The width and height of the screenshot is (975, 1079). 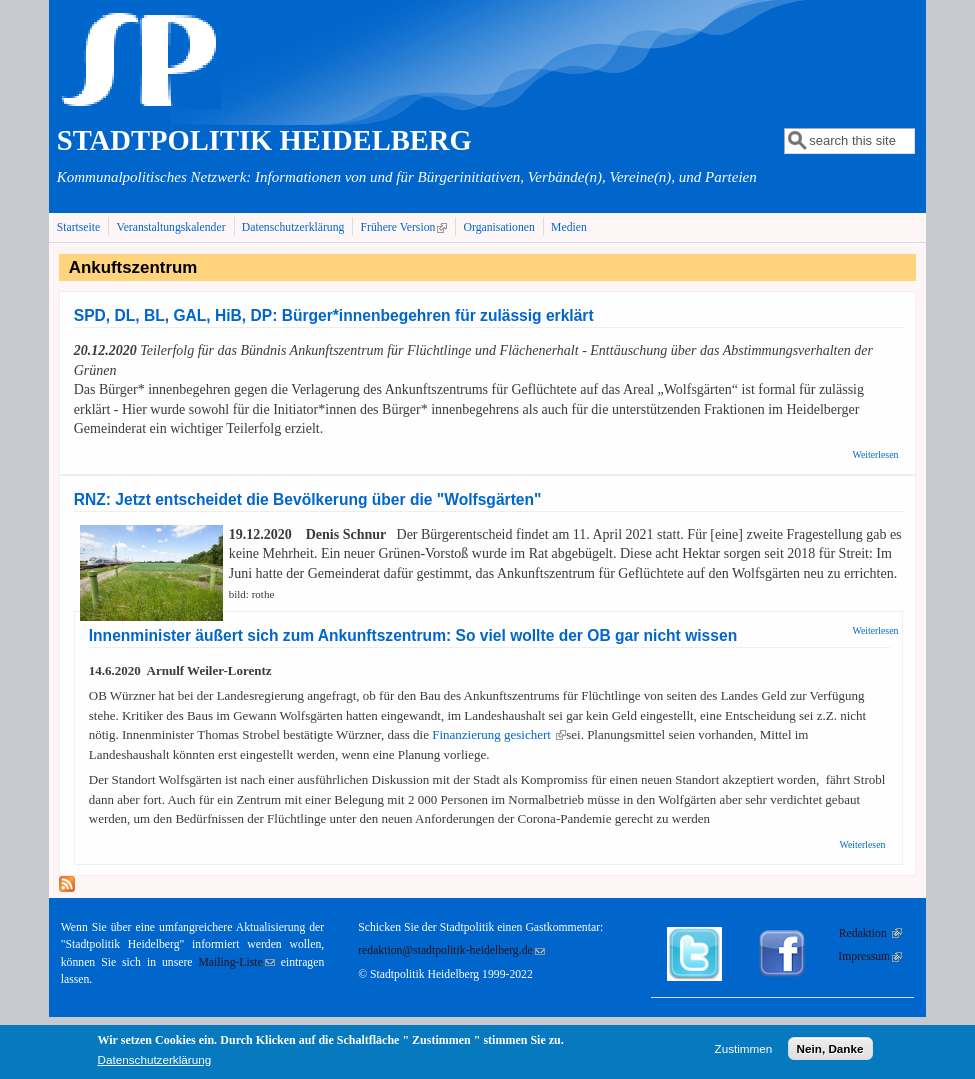 What do you see at coordinates (406, 227) in the screenshot?
I see `Frühere Version` at bounding box center [406, 227].